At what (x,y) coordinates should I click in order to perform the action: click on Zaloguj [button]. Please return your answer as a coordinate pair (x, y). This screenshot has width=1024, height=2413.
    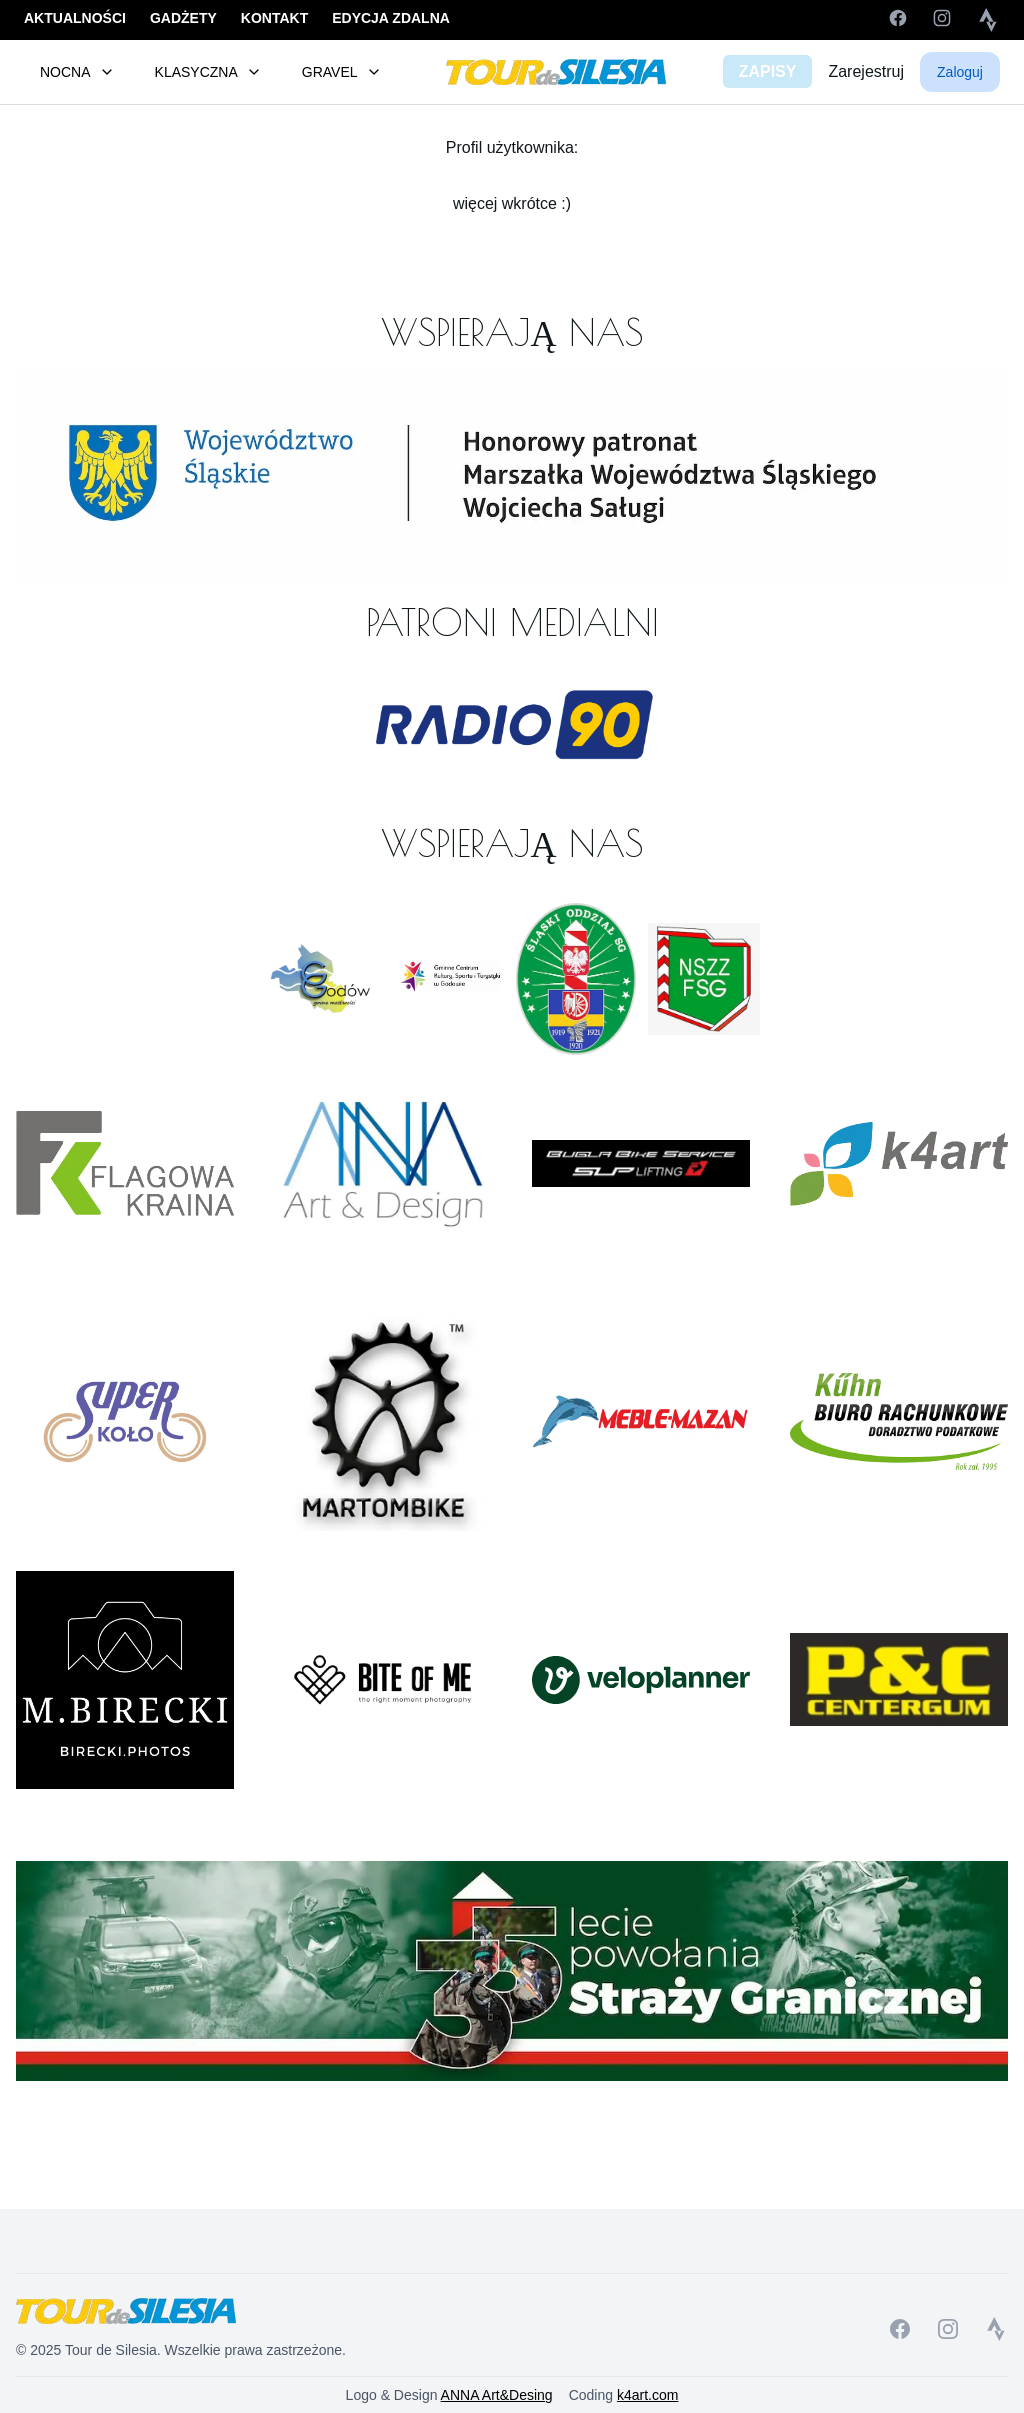
    Looking at the image, I should click on (960, 72).